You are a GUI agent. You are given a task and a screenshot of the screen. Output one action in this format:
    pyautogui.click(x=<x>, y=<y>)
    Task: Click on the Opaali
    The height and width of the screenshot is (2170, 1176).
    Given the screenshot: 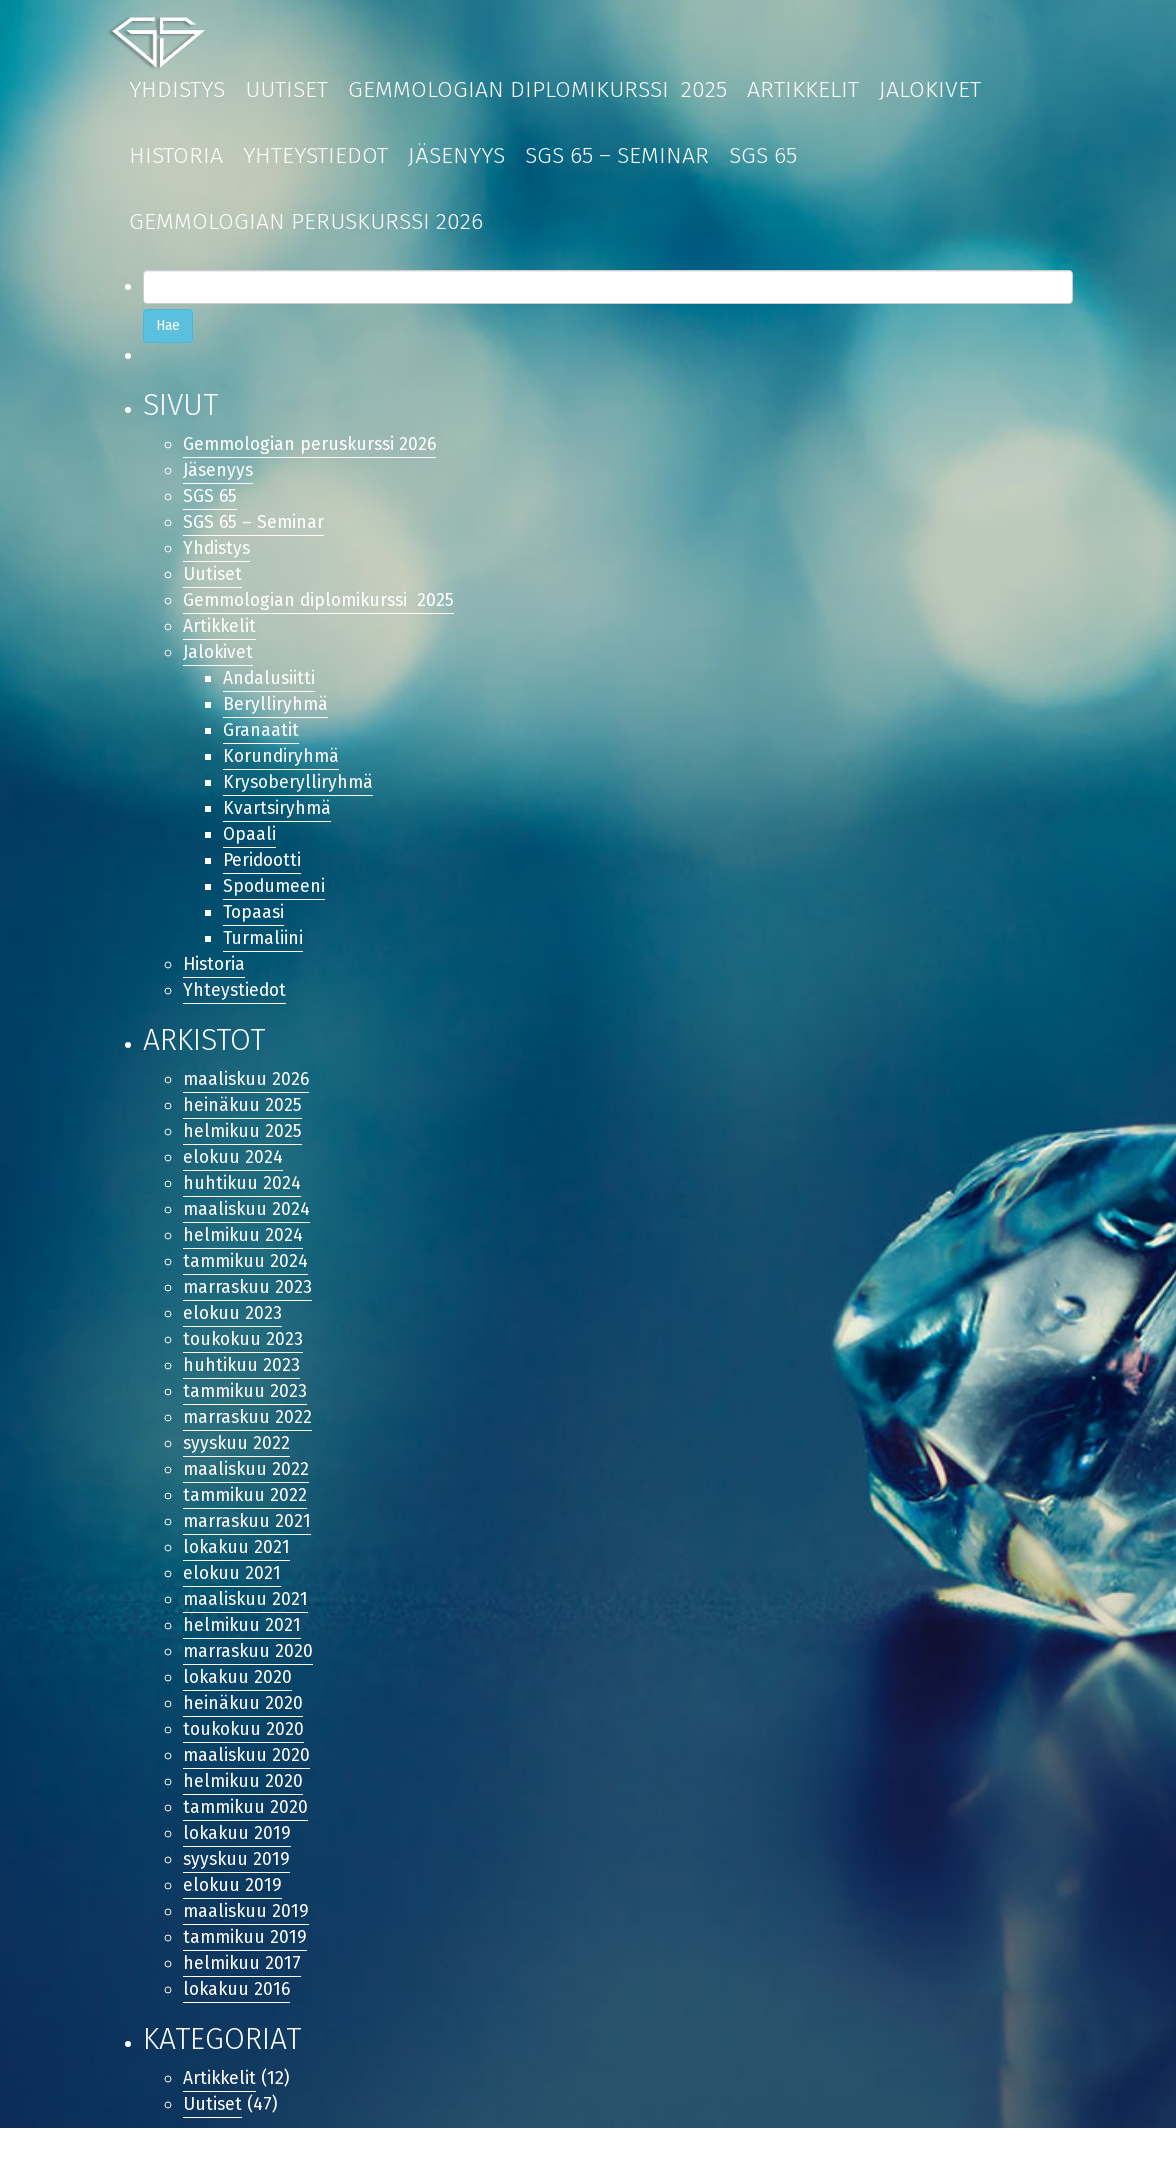 What is the action you would take?
    pyautogui.click(x=250, y=844)
    